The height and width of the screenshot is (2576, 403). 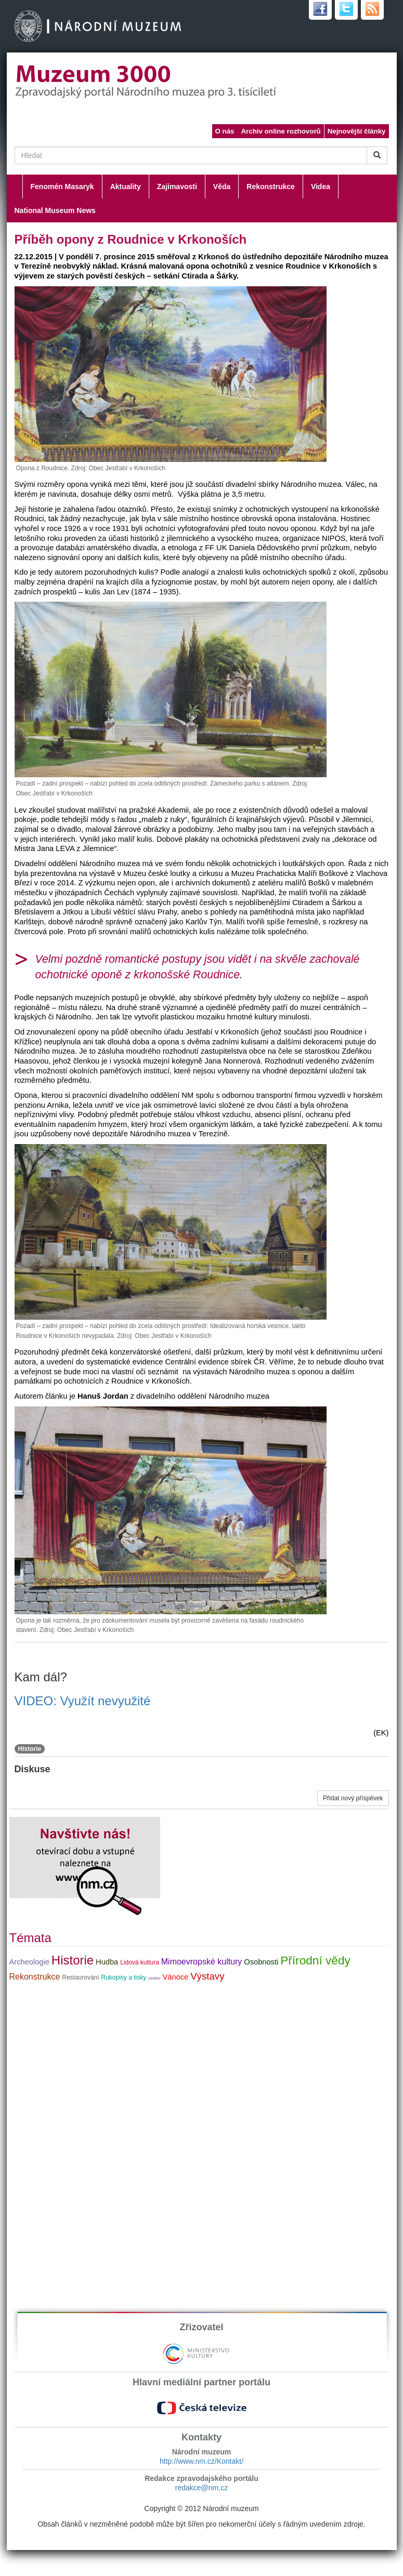 I want to click on O nás, so click(x=225, y=131).